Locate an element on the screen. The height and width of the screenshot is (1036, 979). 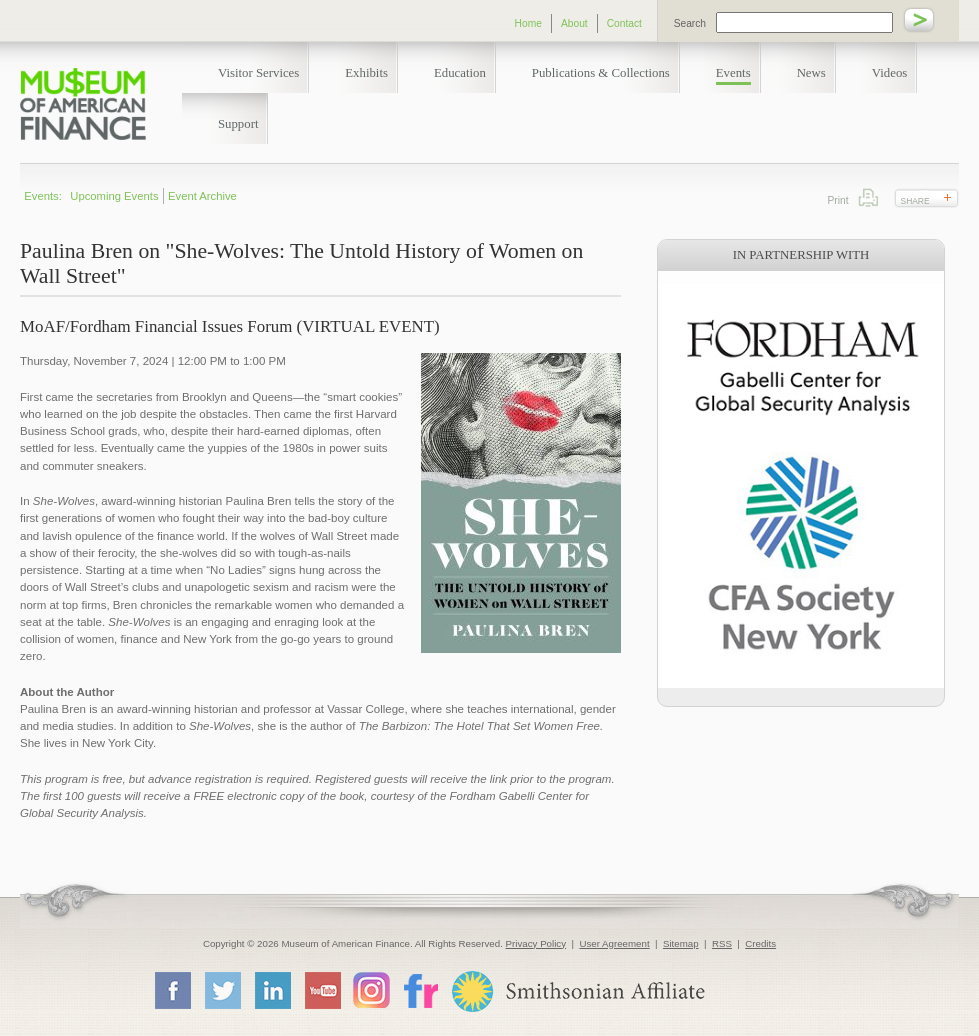
User Agreement is located at coordinates (614, 943).